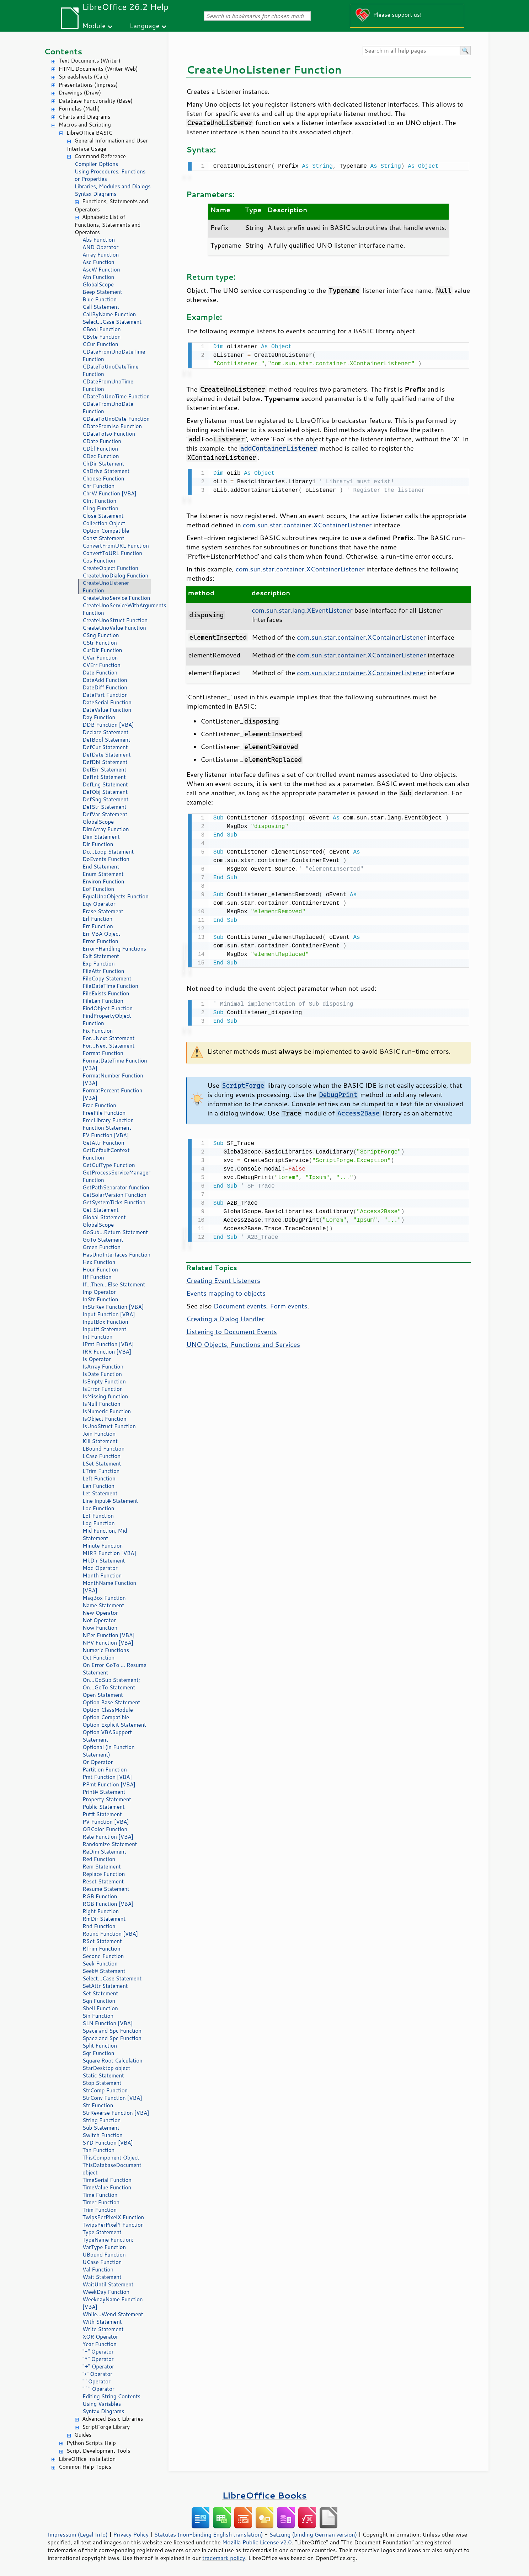  I want to click on Second Function, so click(103, 1956).